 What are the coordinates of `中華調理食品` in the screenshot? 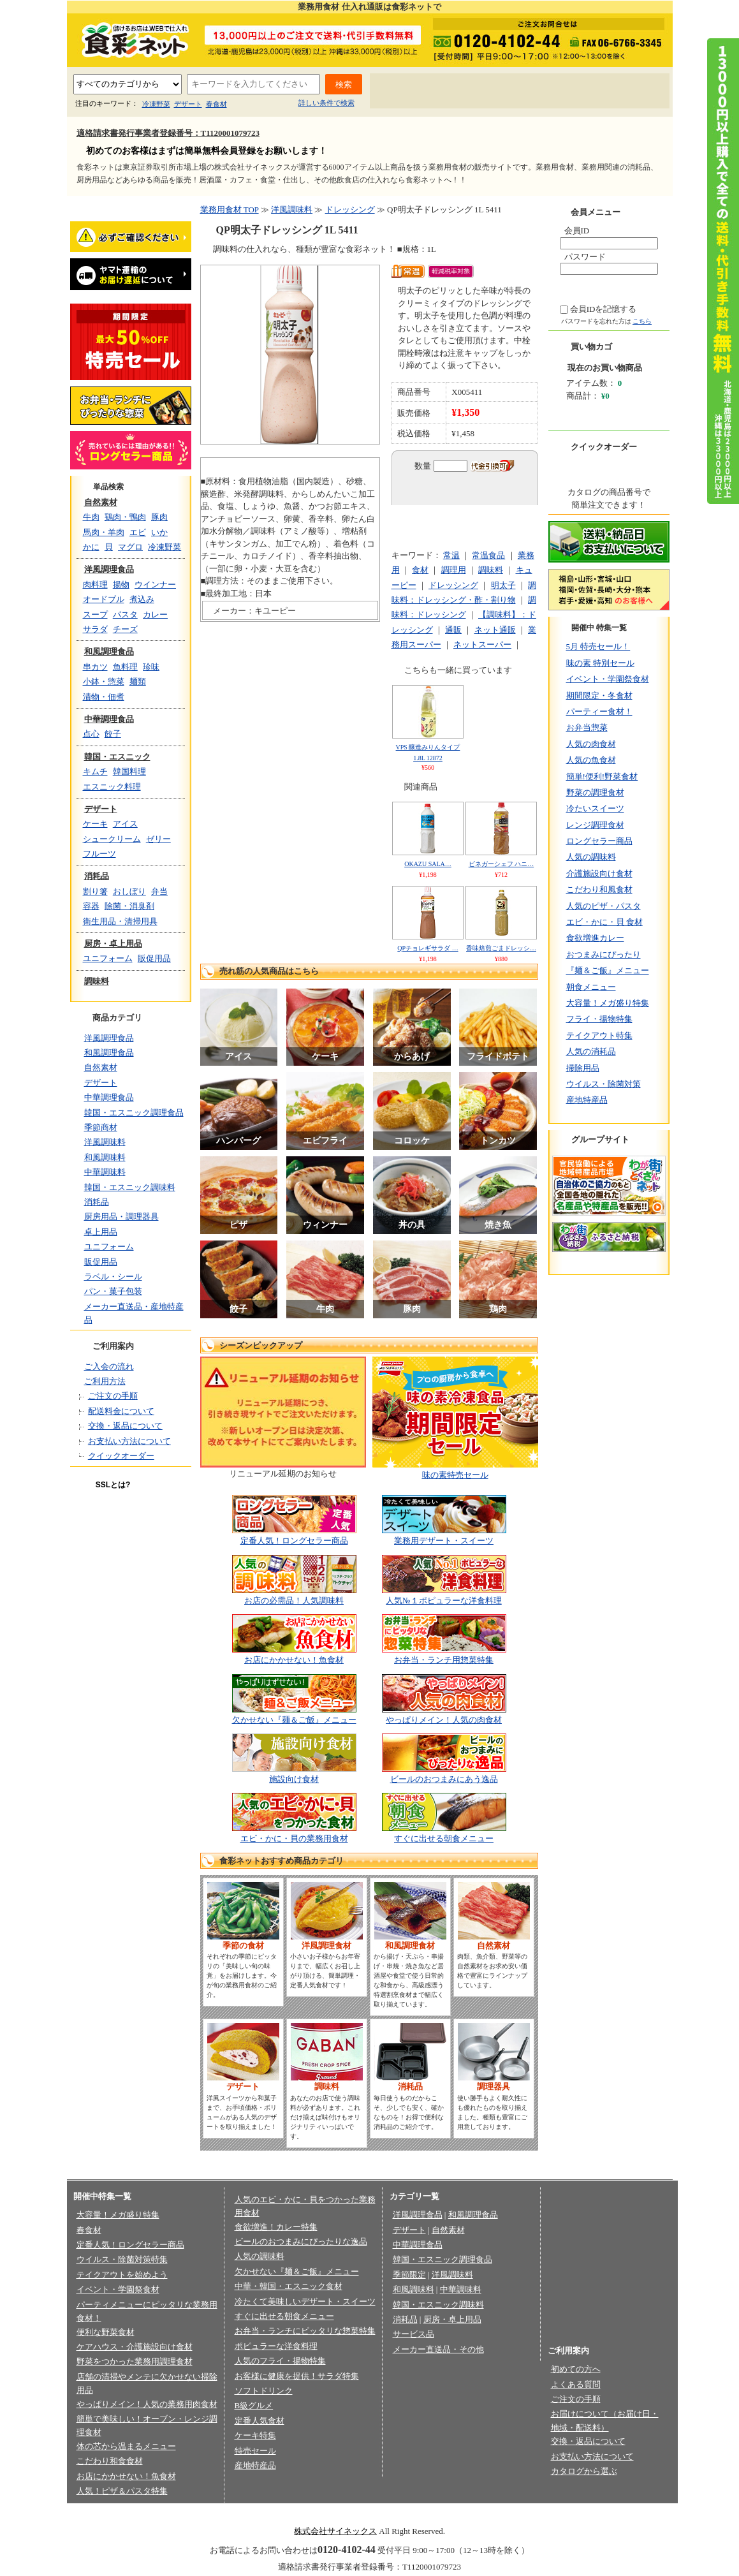 It's located at (109, 719).